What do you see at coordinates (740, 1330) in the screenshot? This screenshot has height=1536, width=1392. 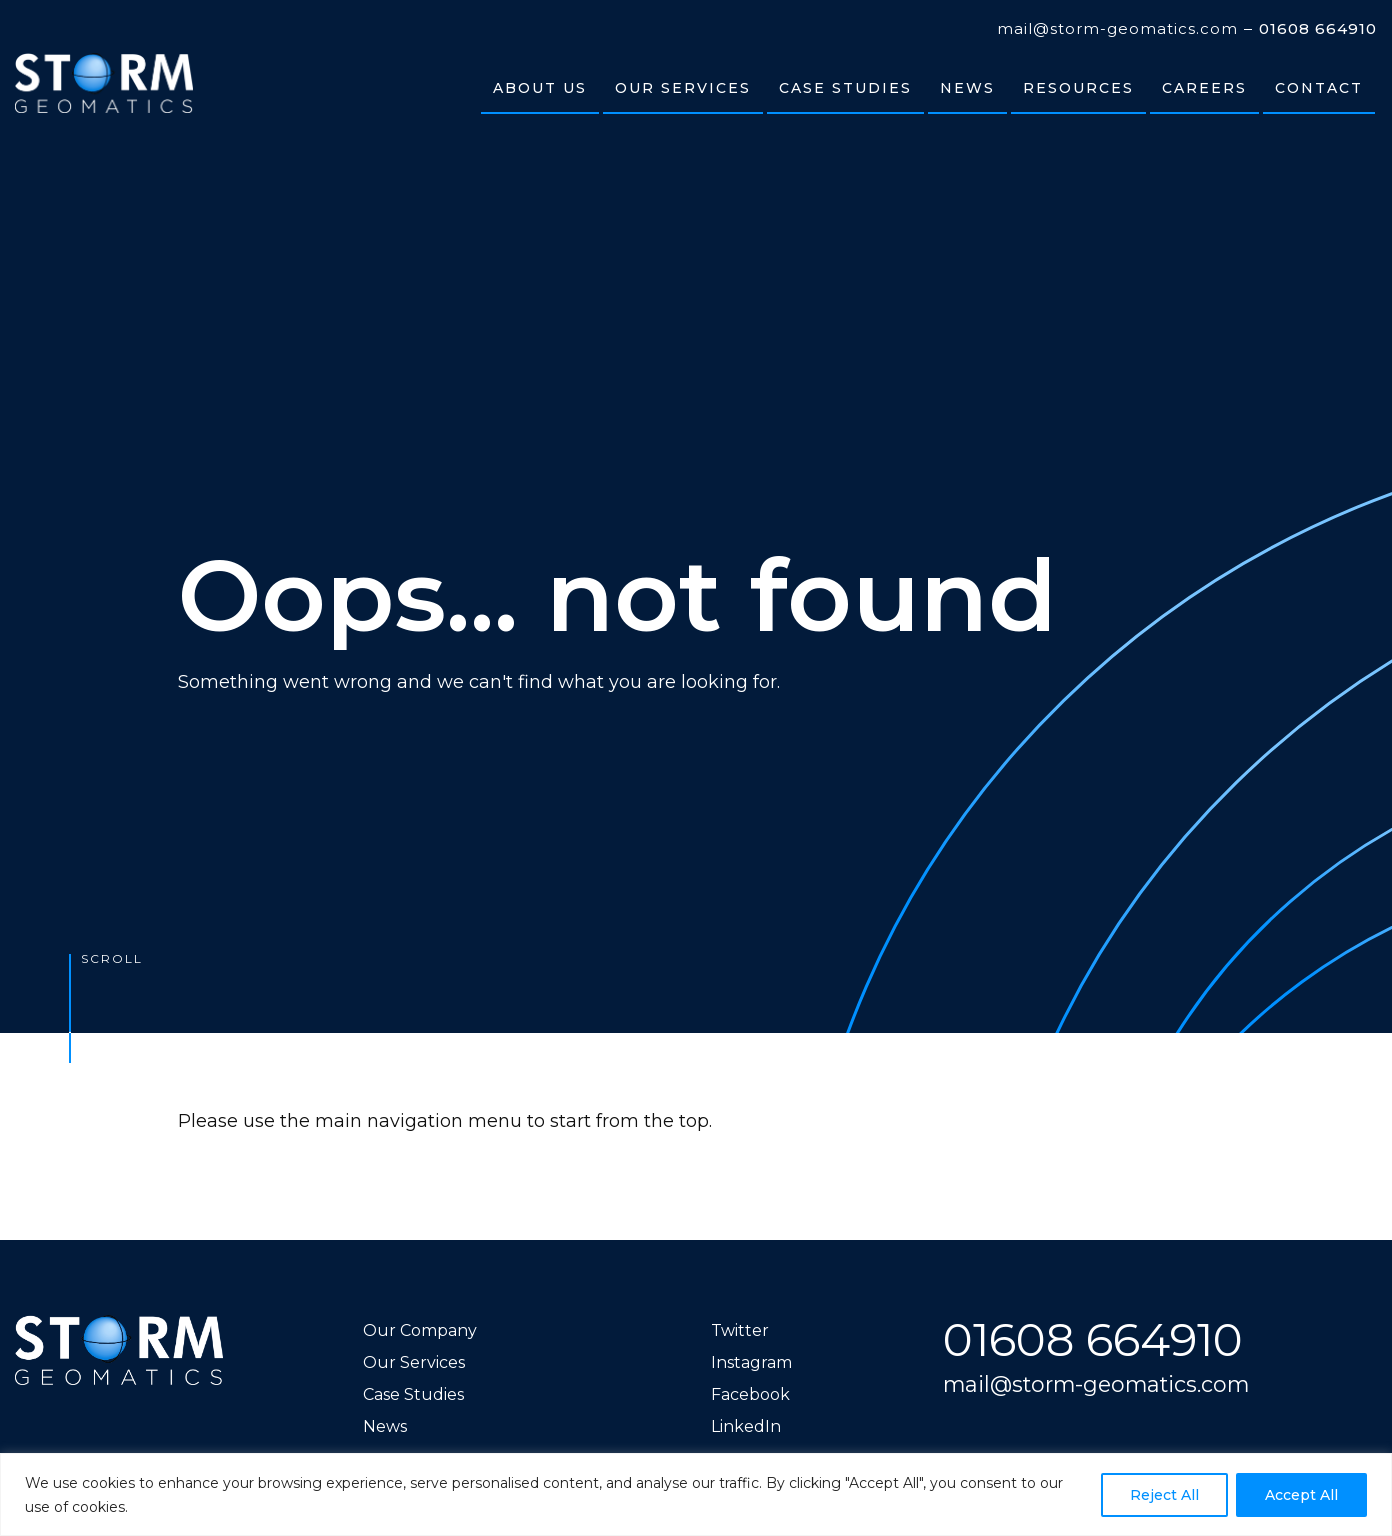 I see `Twitter` at bounding box center [740, 1330].